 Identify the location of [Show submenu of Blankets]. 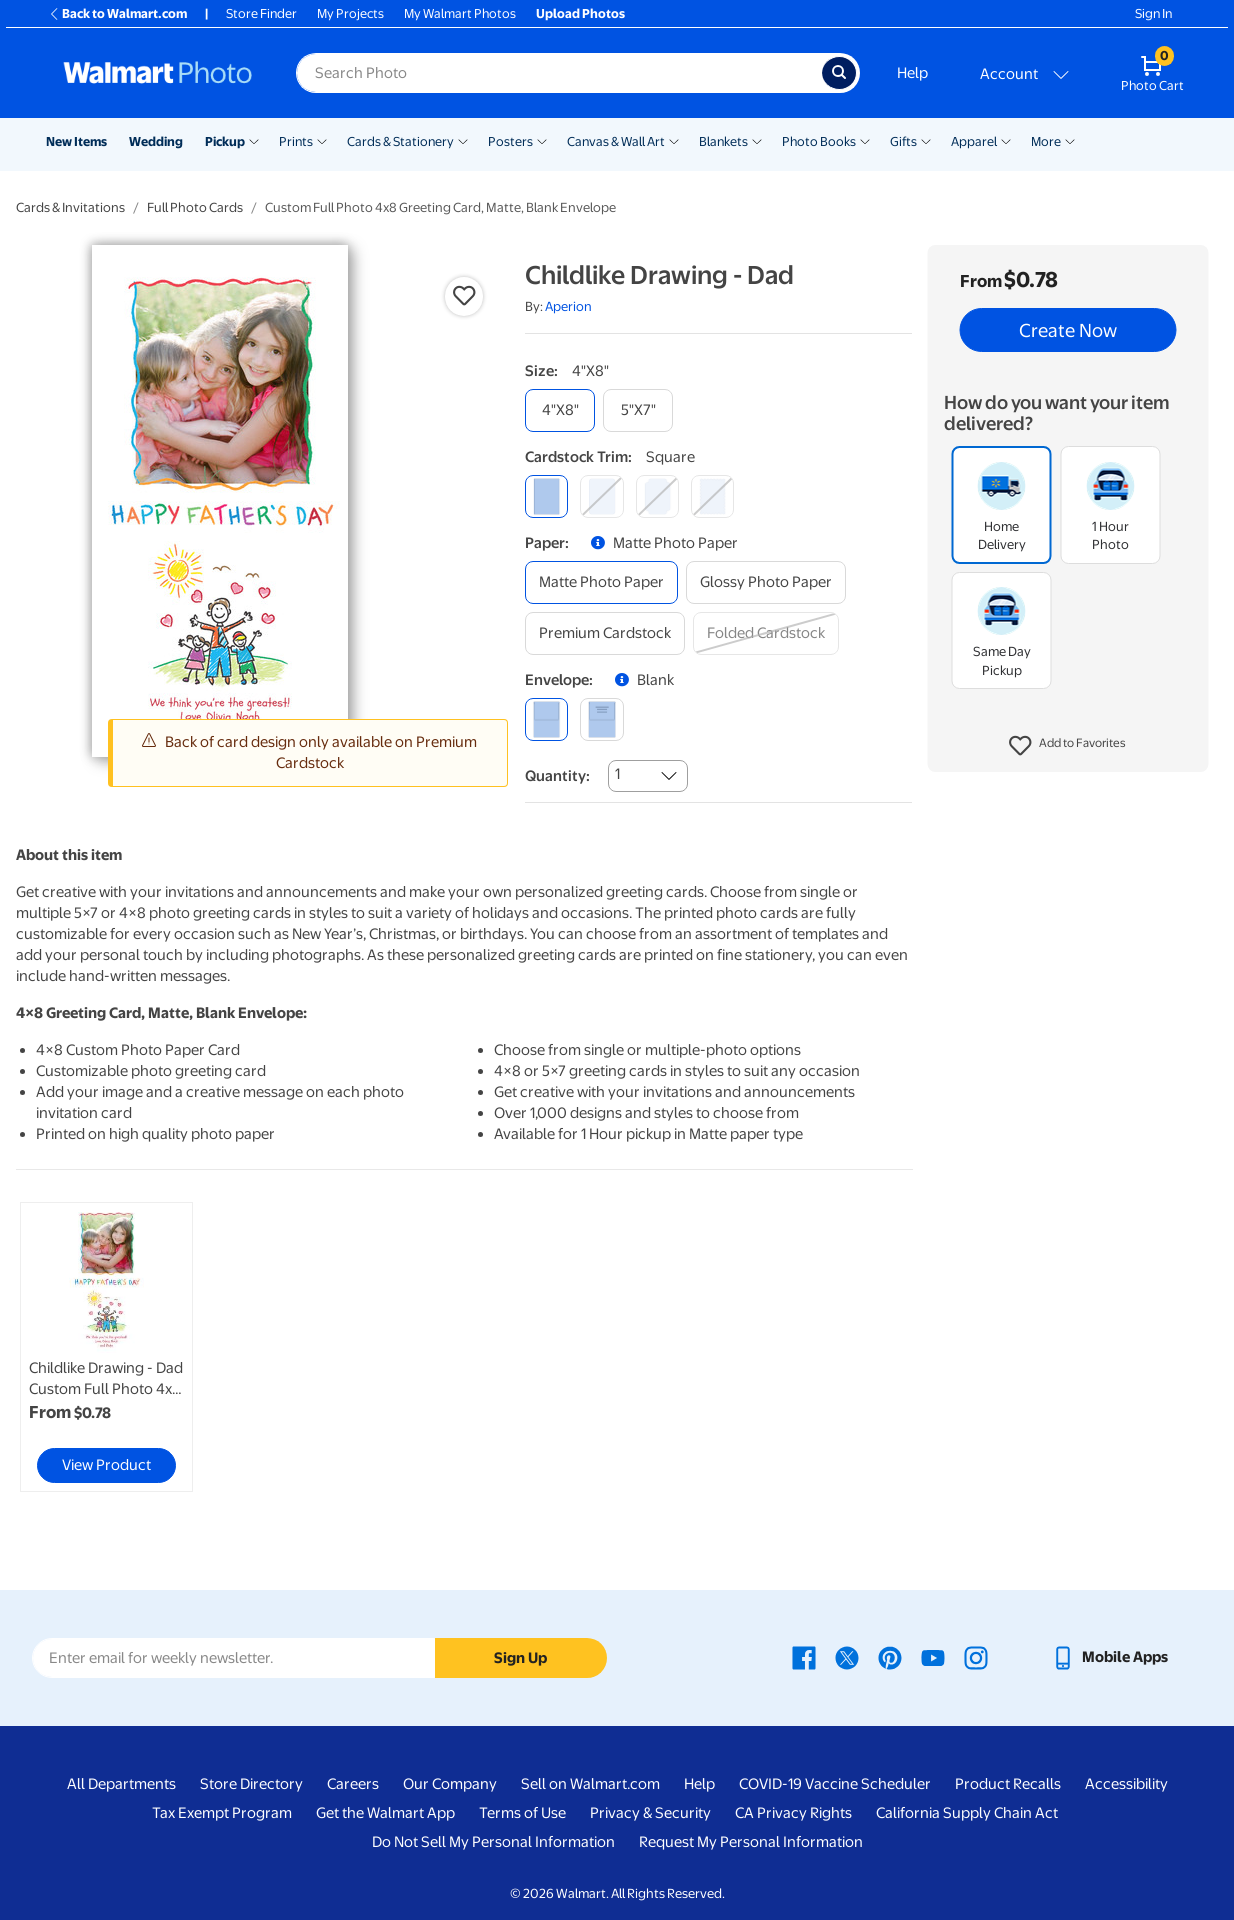
(757, 140).